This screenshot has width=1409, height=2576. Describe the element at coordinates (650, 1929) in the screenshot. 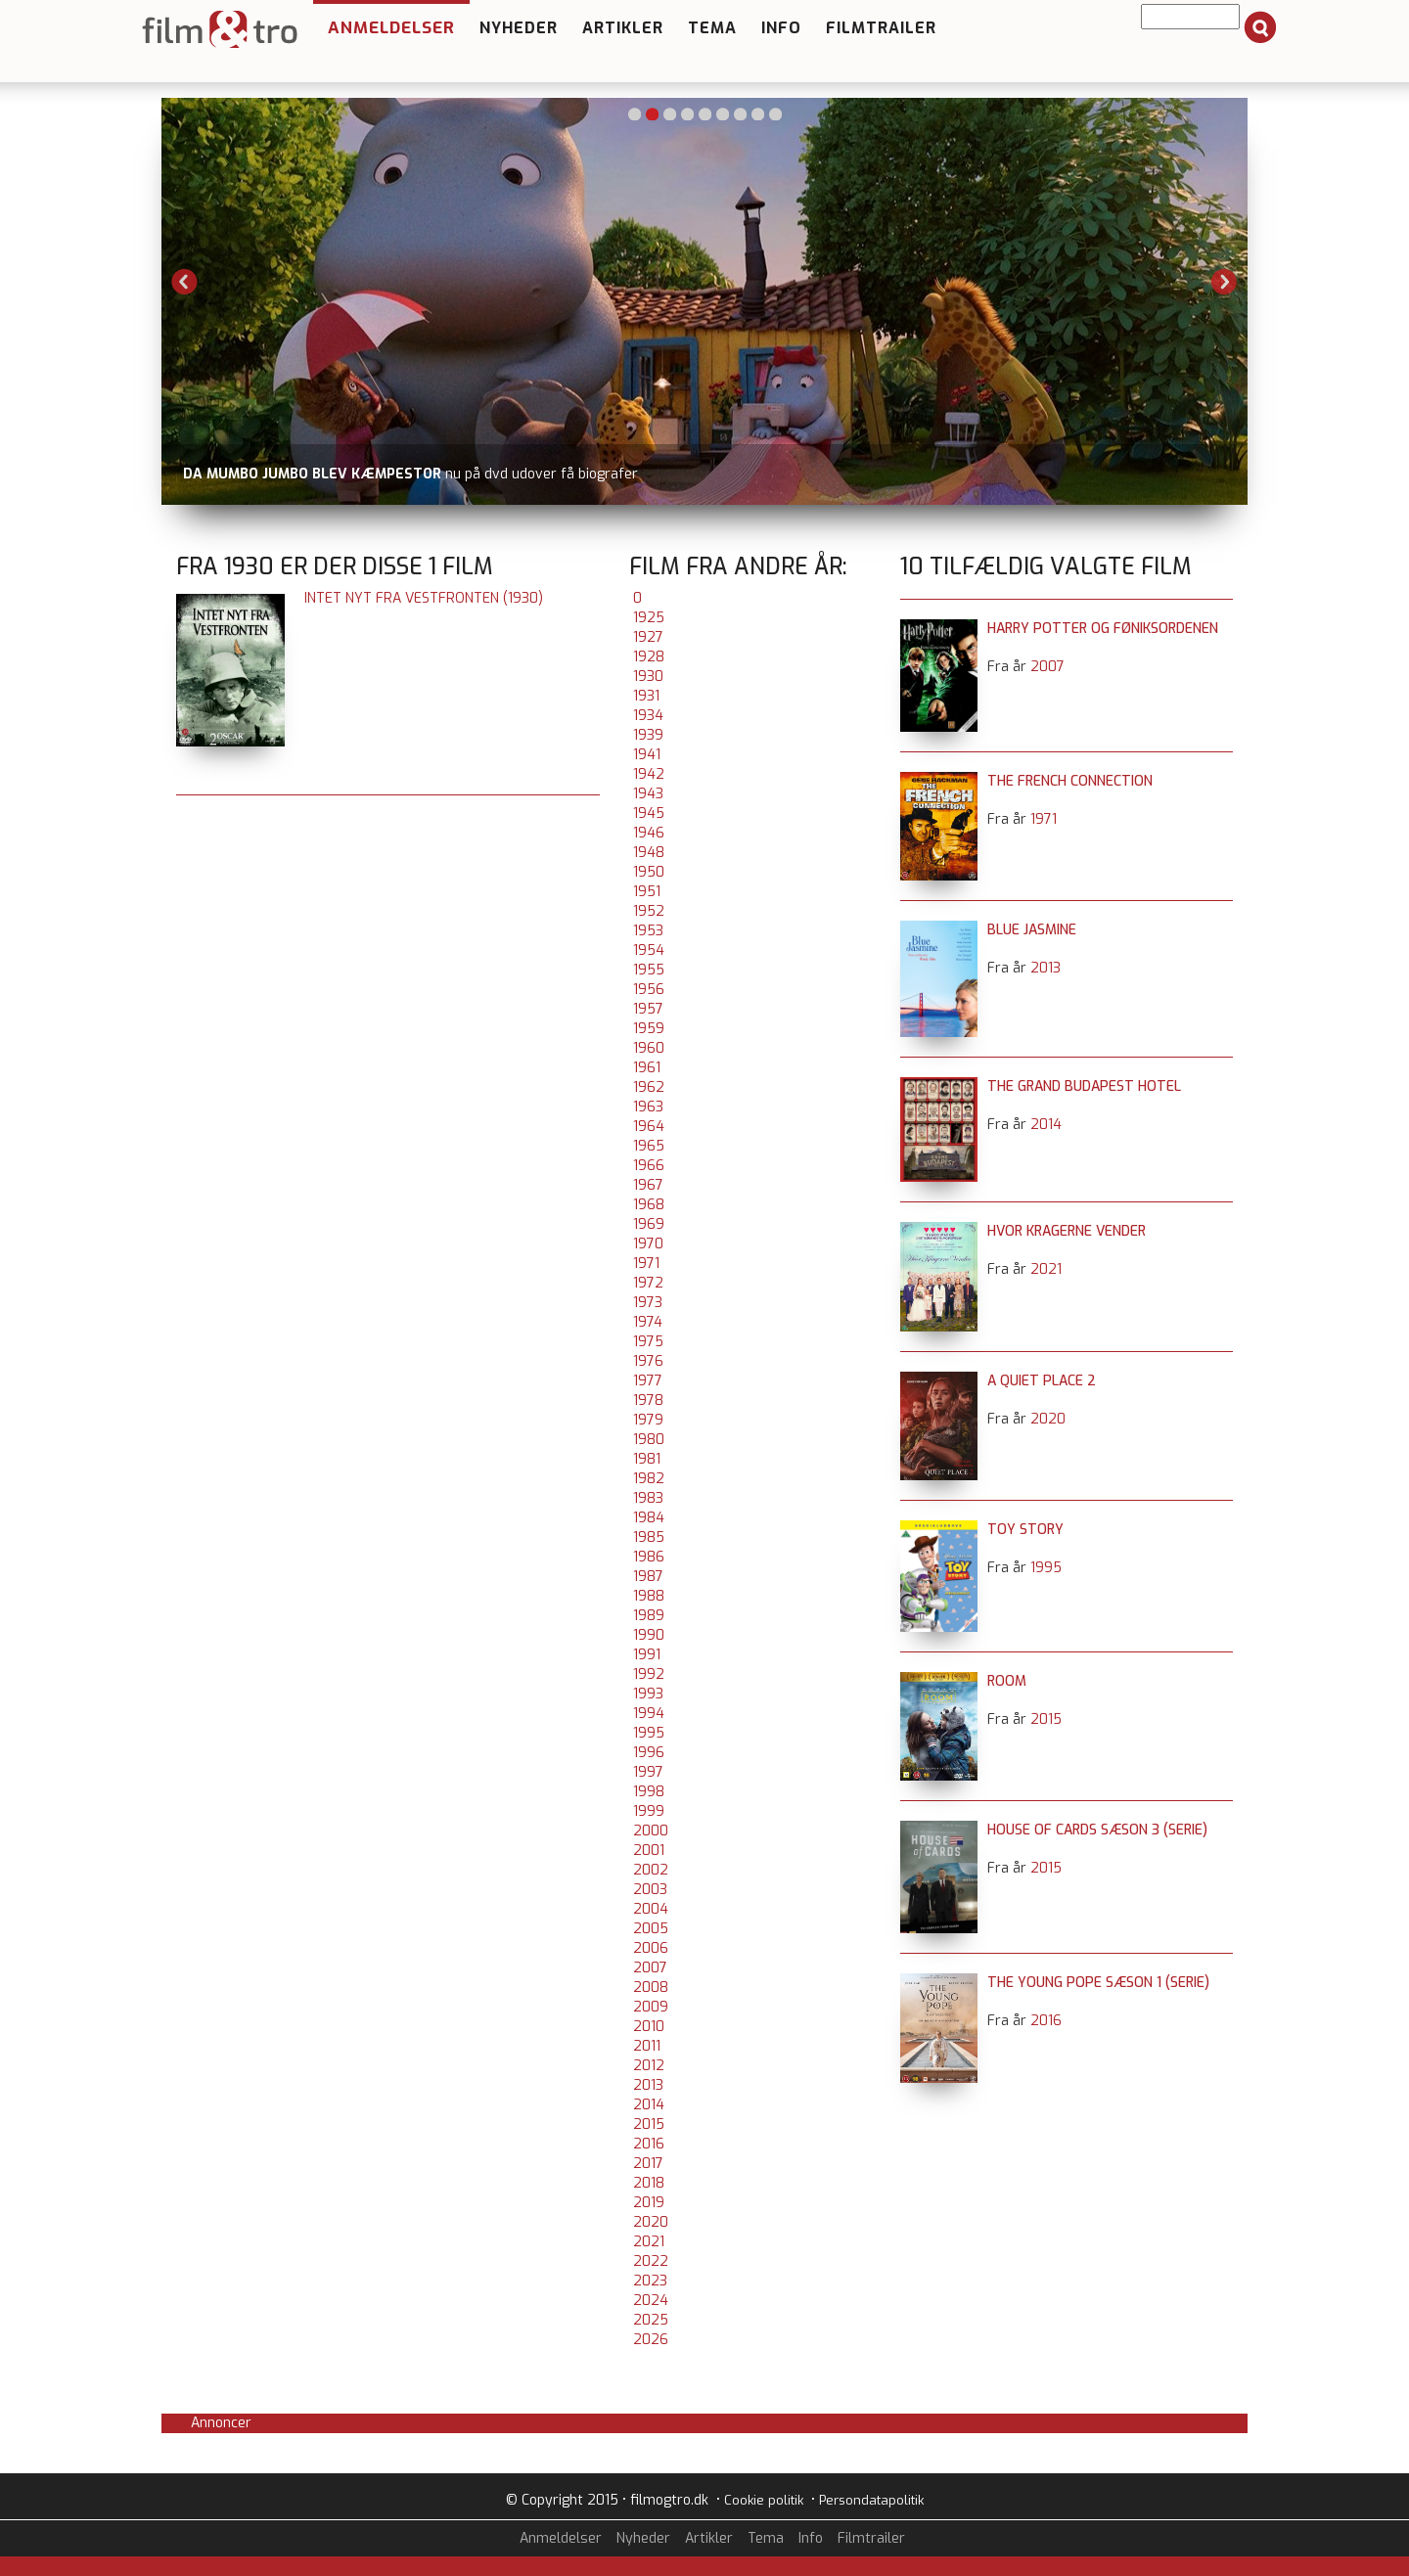

I see `2005` at that location.